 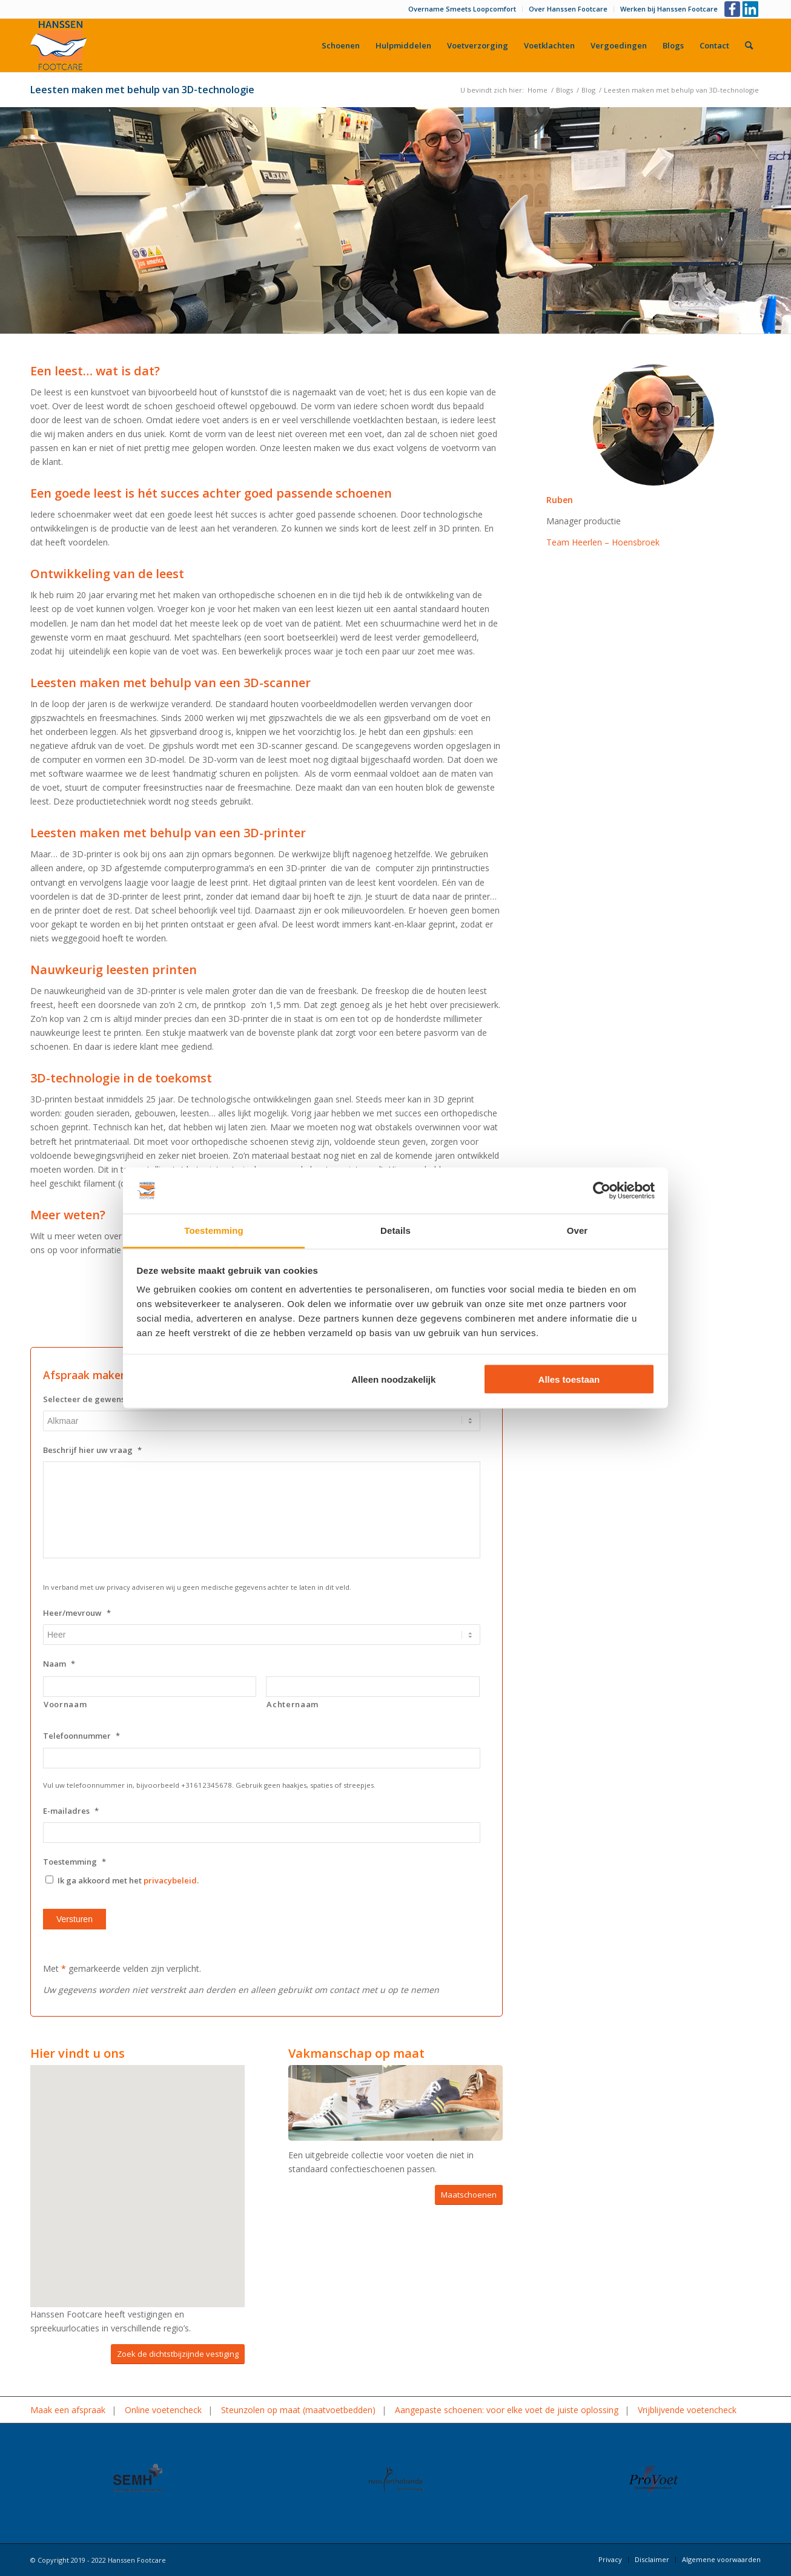 I want to click on Toestemming [tab], so click(x=213, y=1230).